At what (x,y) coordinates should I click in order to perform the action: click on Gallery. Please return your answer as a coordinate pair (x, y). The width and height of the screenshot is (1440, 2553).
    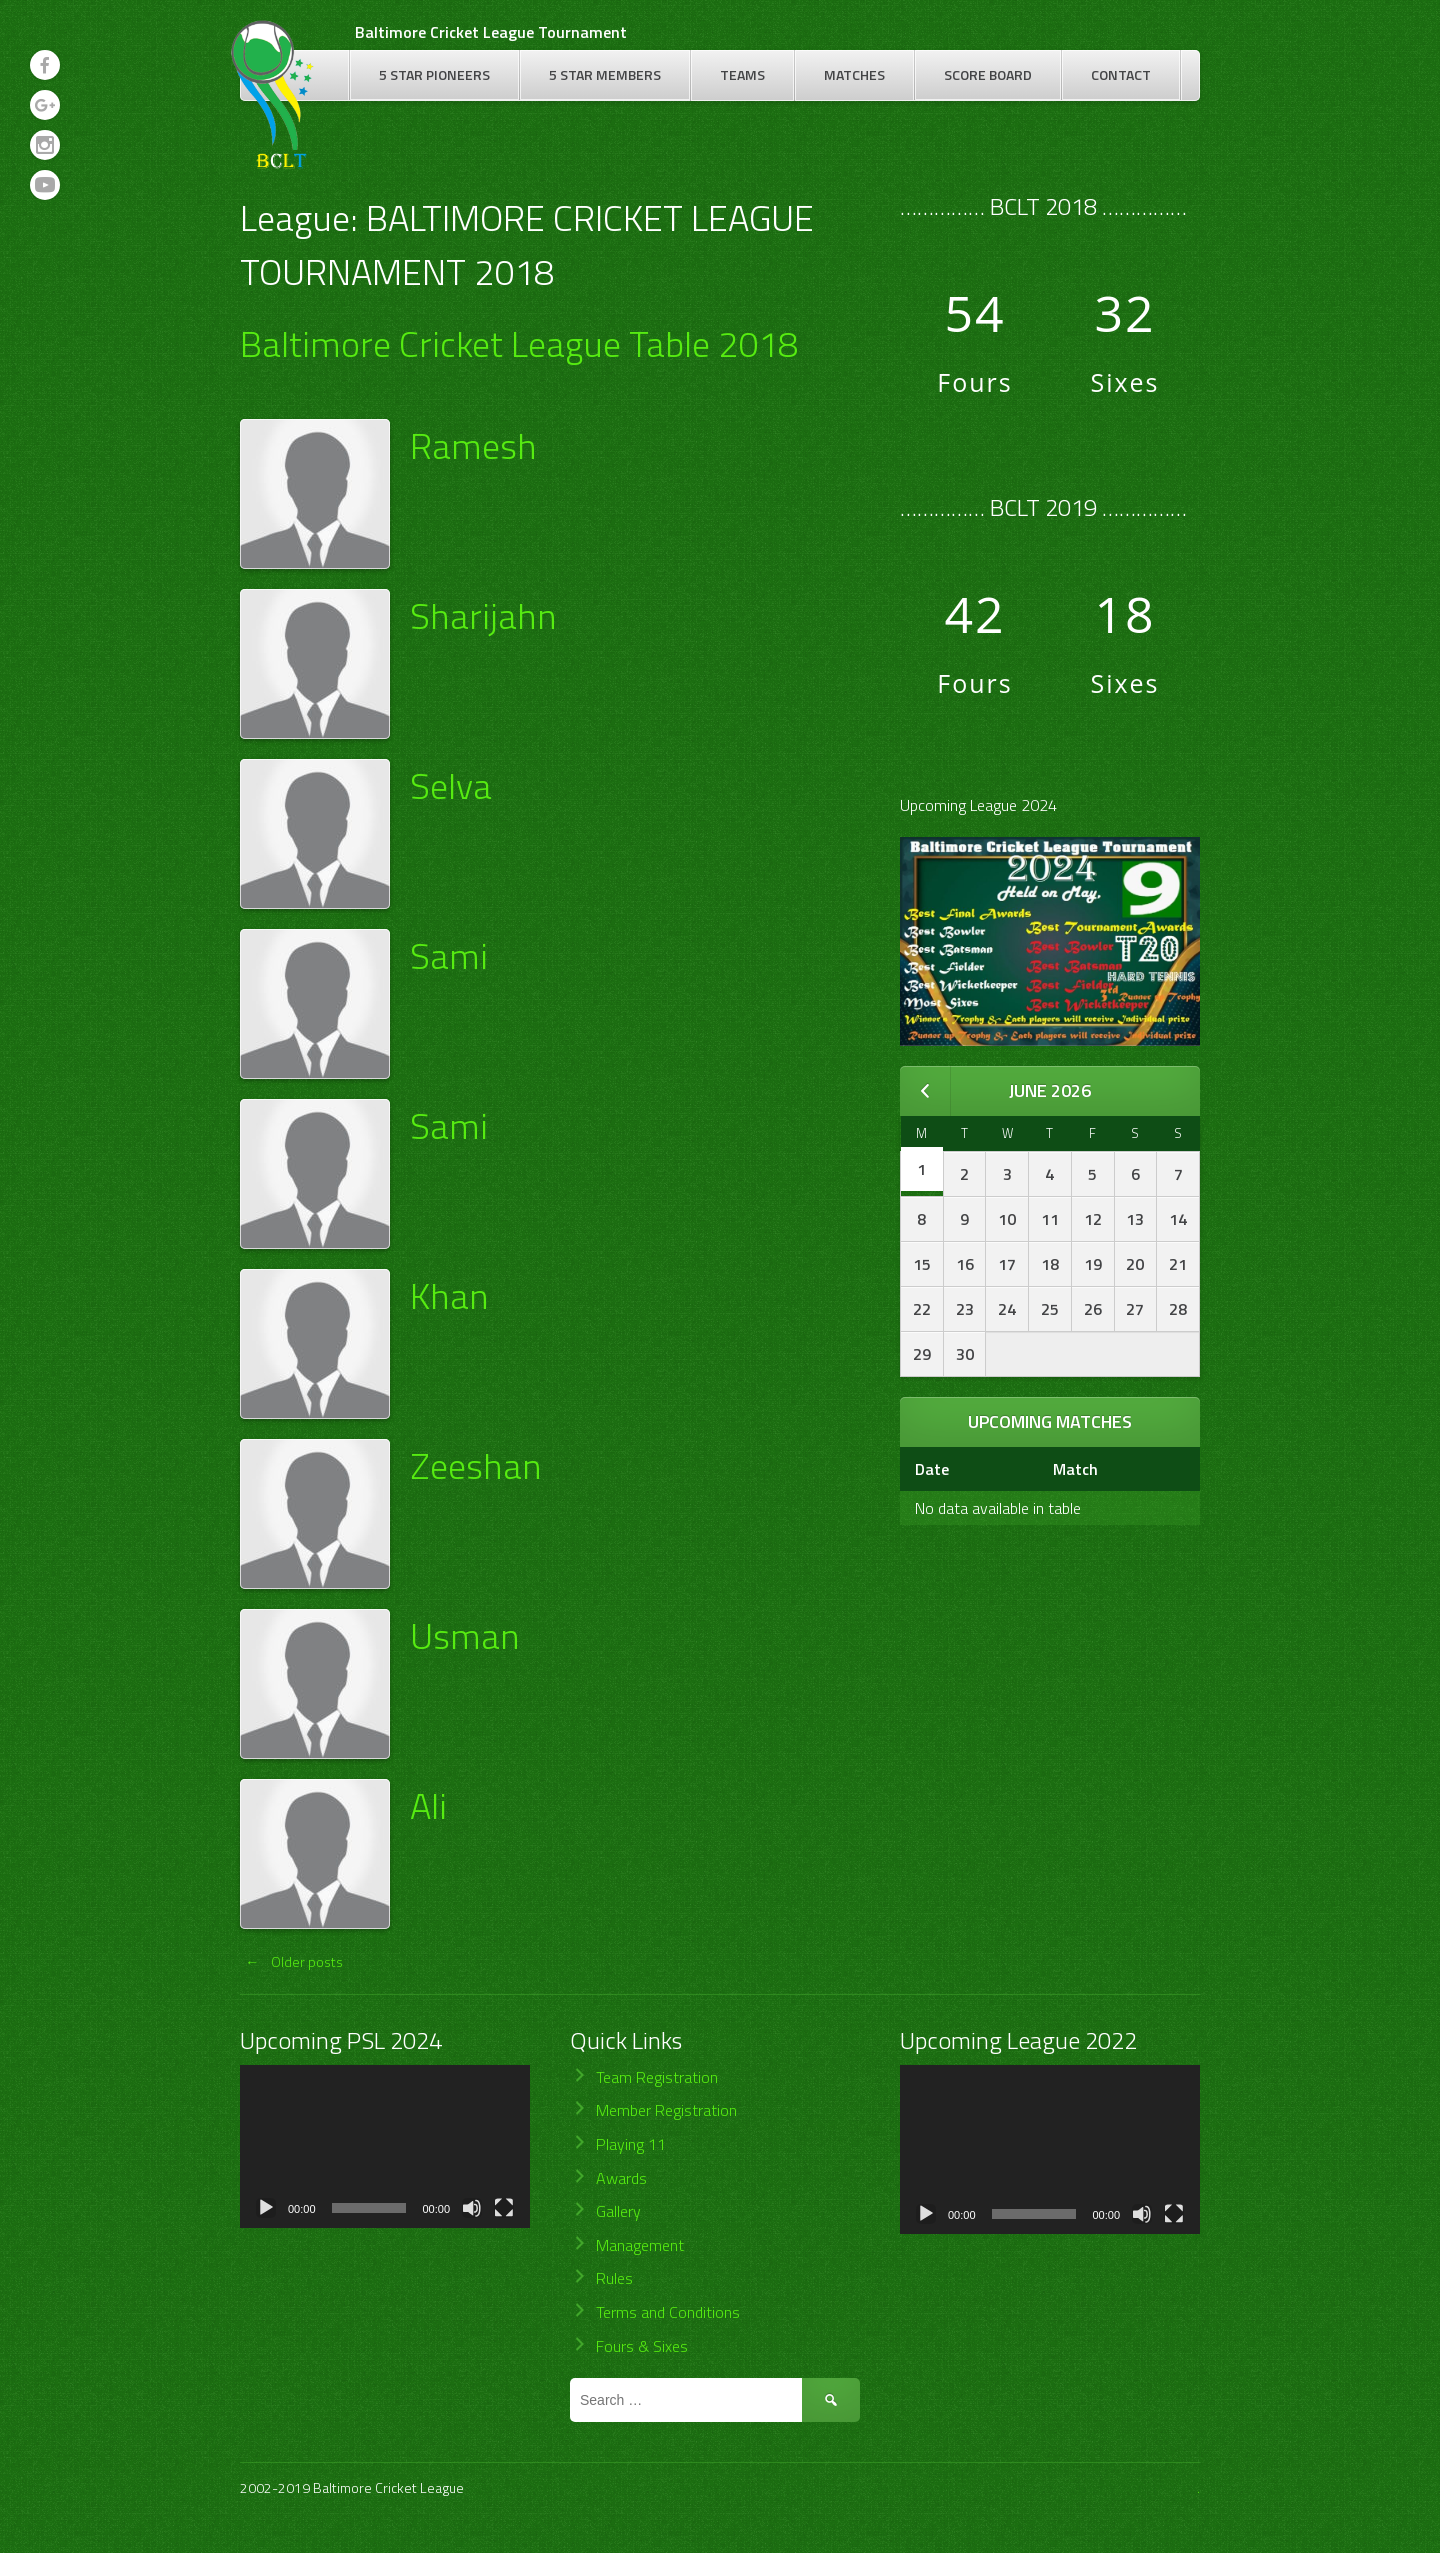
    Looking at the image, I should click on (618, 2211).